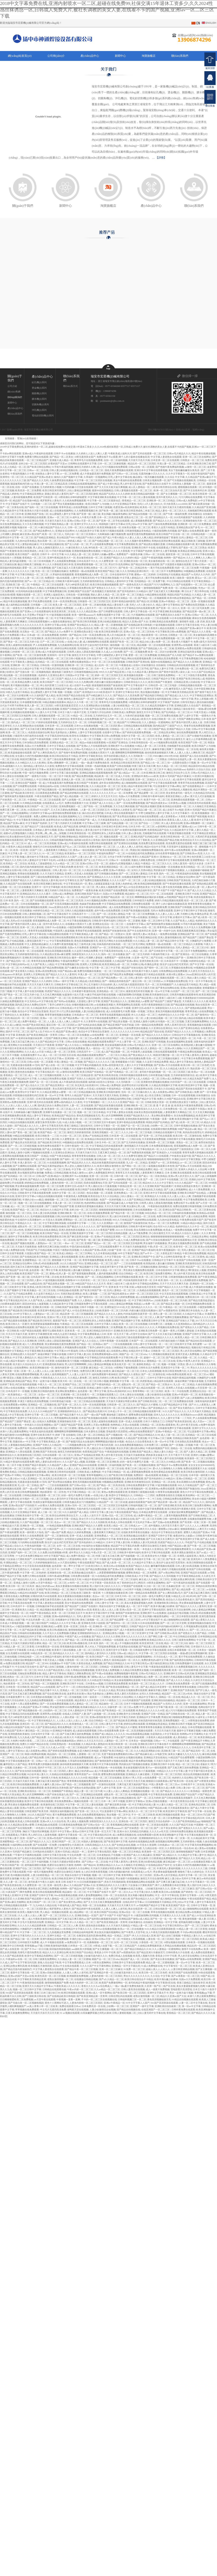 The image size is (217, 2576). Describe the element at coordinates (138, 625) in the screenshot. I see `国产在线精品欧美日韩电影` at that location.